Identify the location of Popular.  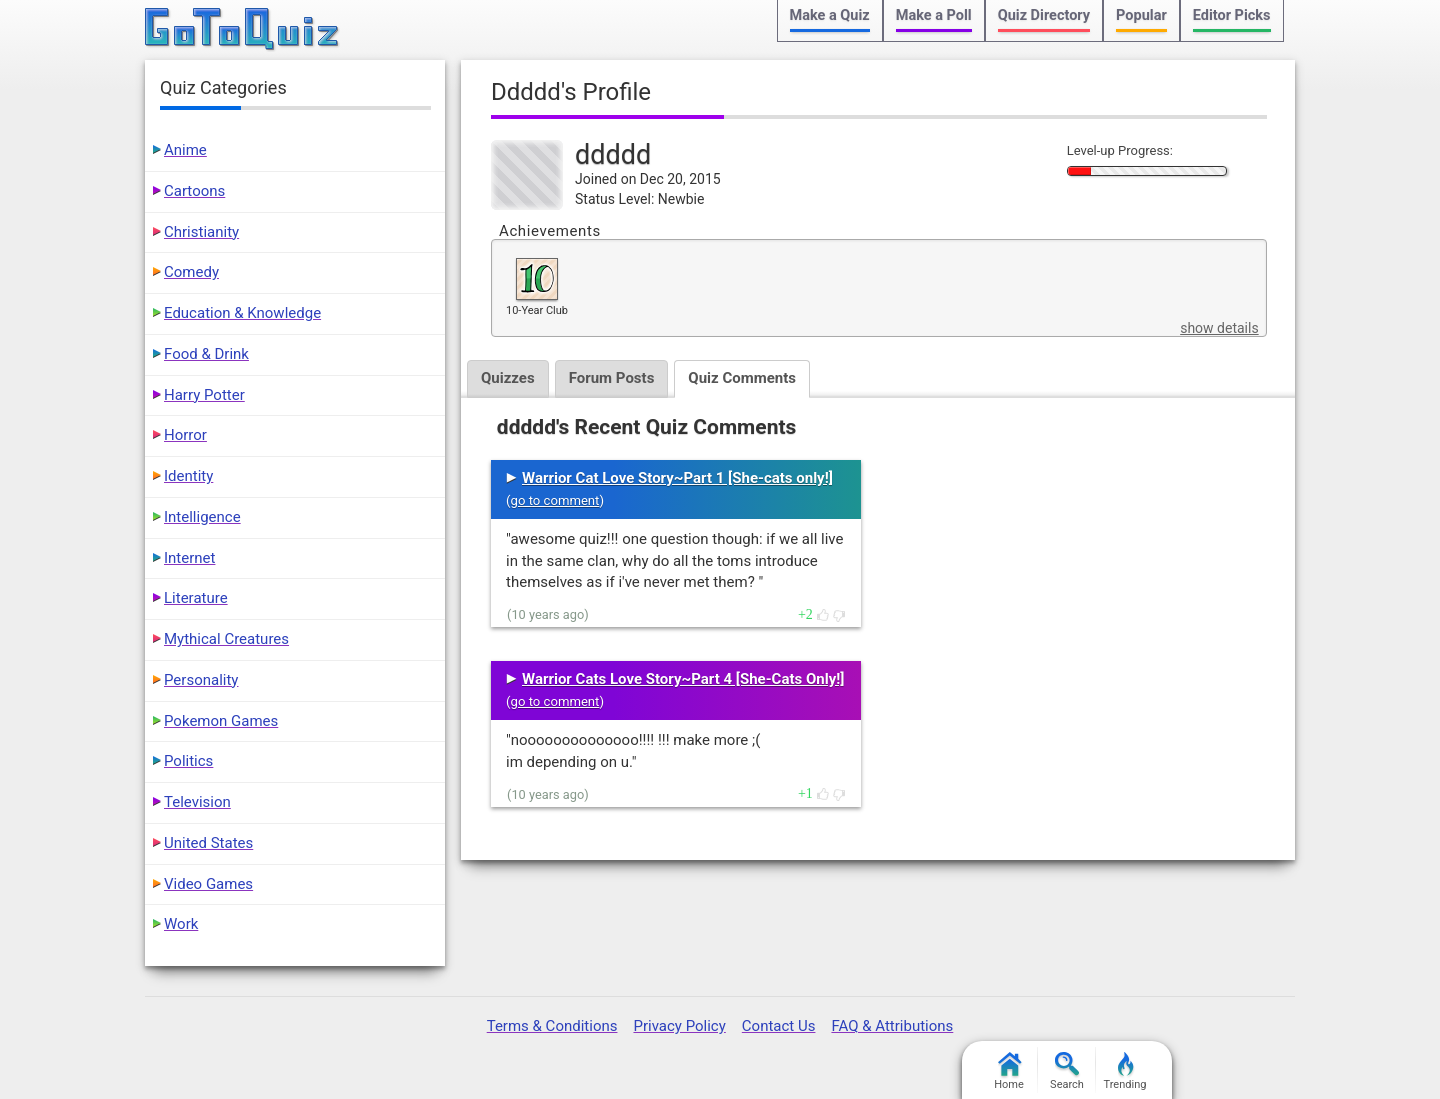
(1141, 15).